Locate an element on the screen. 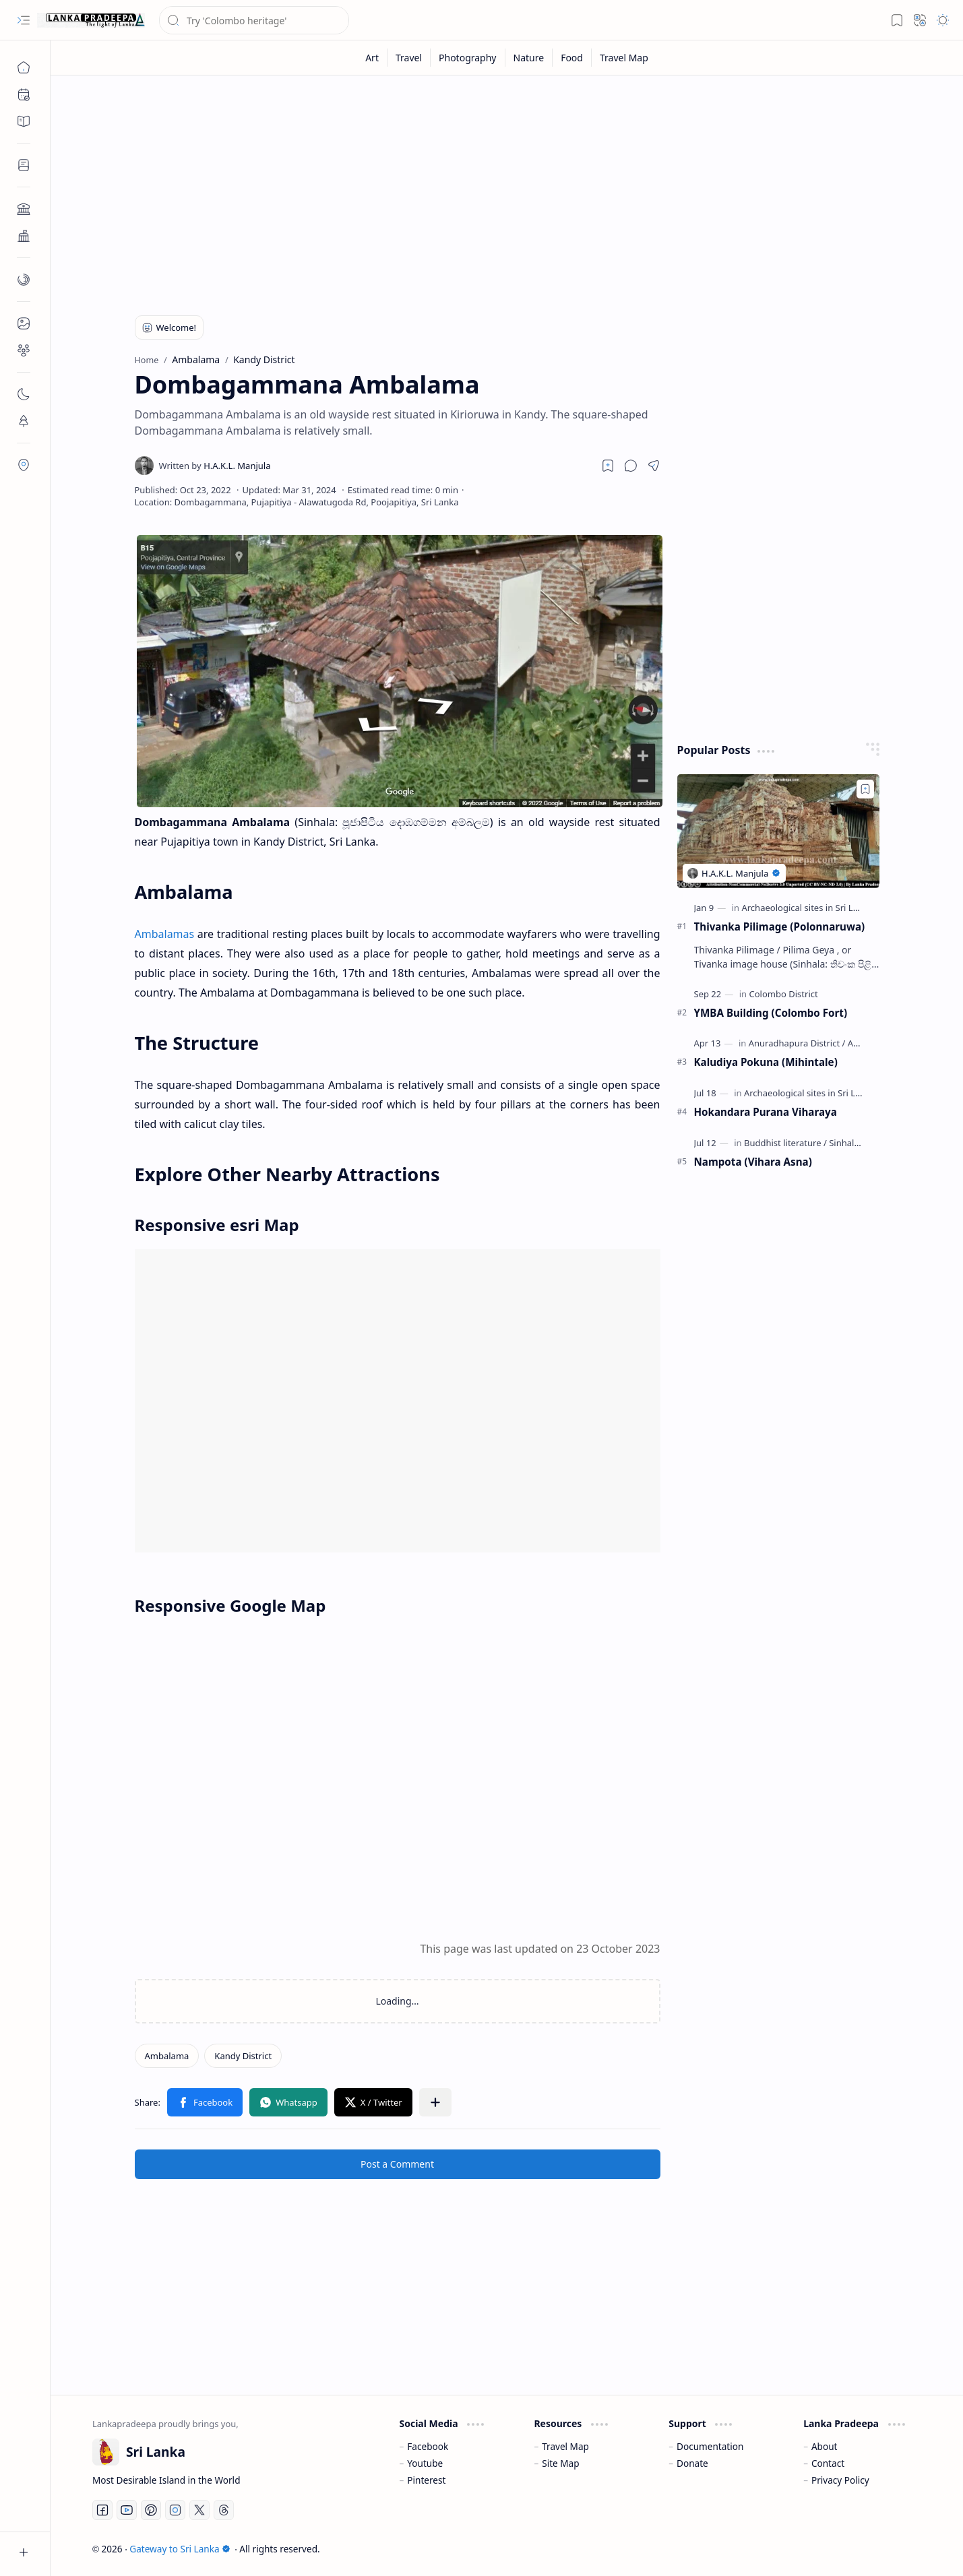 The width and height of the screenshot is (963, 2576). Ambalamas is located at coordinates (165, 933).